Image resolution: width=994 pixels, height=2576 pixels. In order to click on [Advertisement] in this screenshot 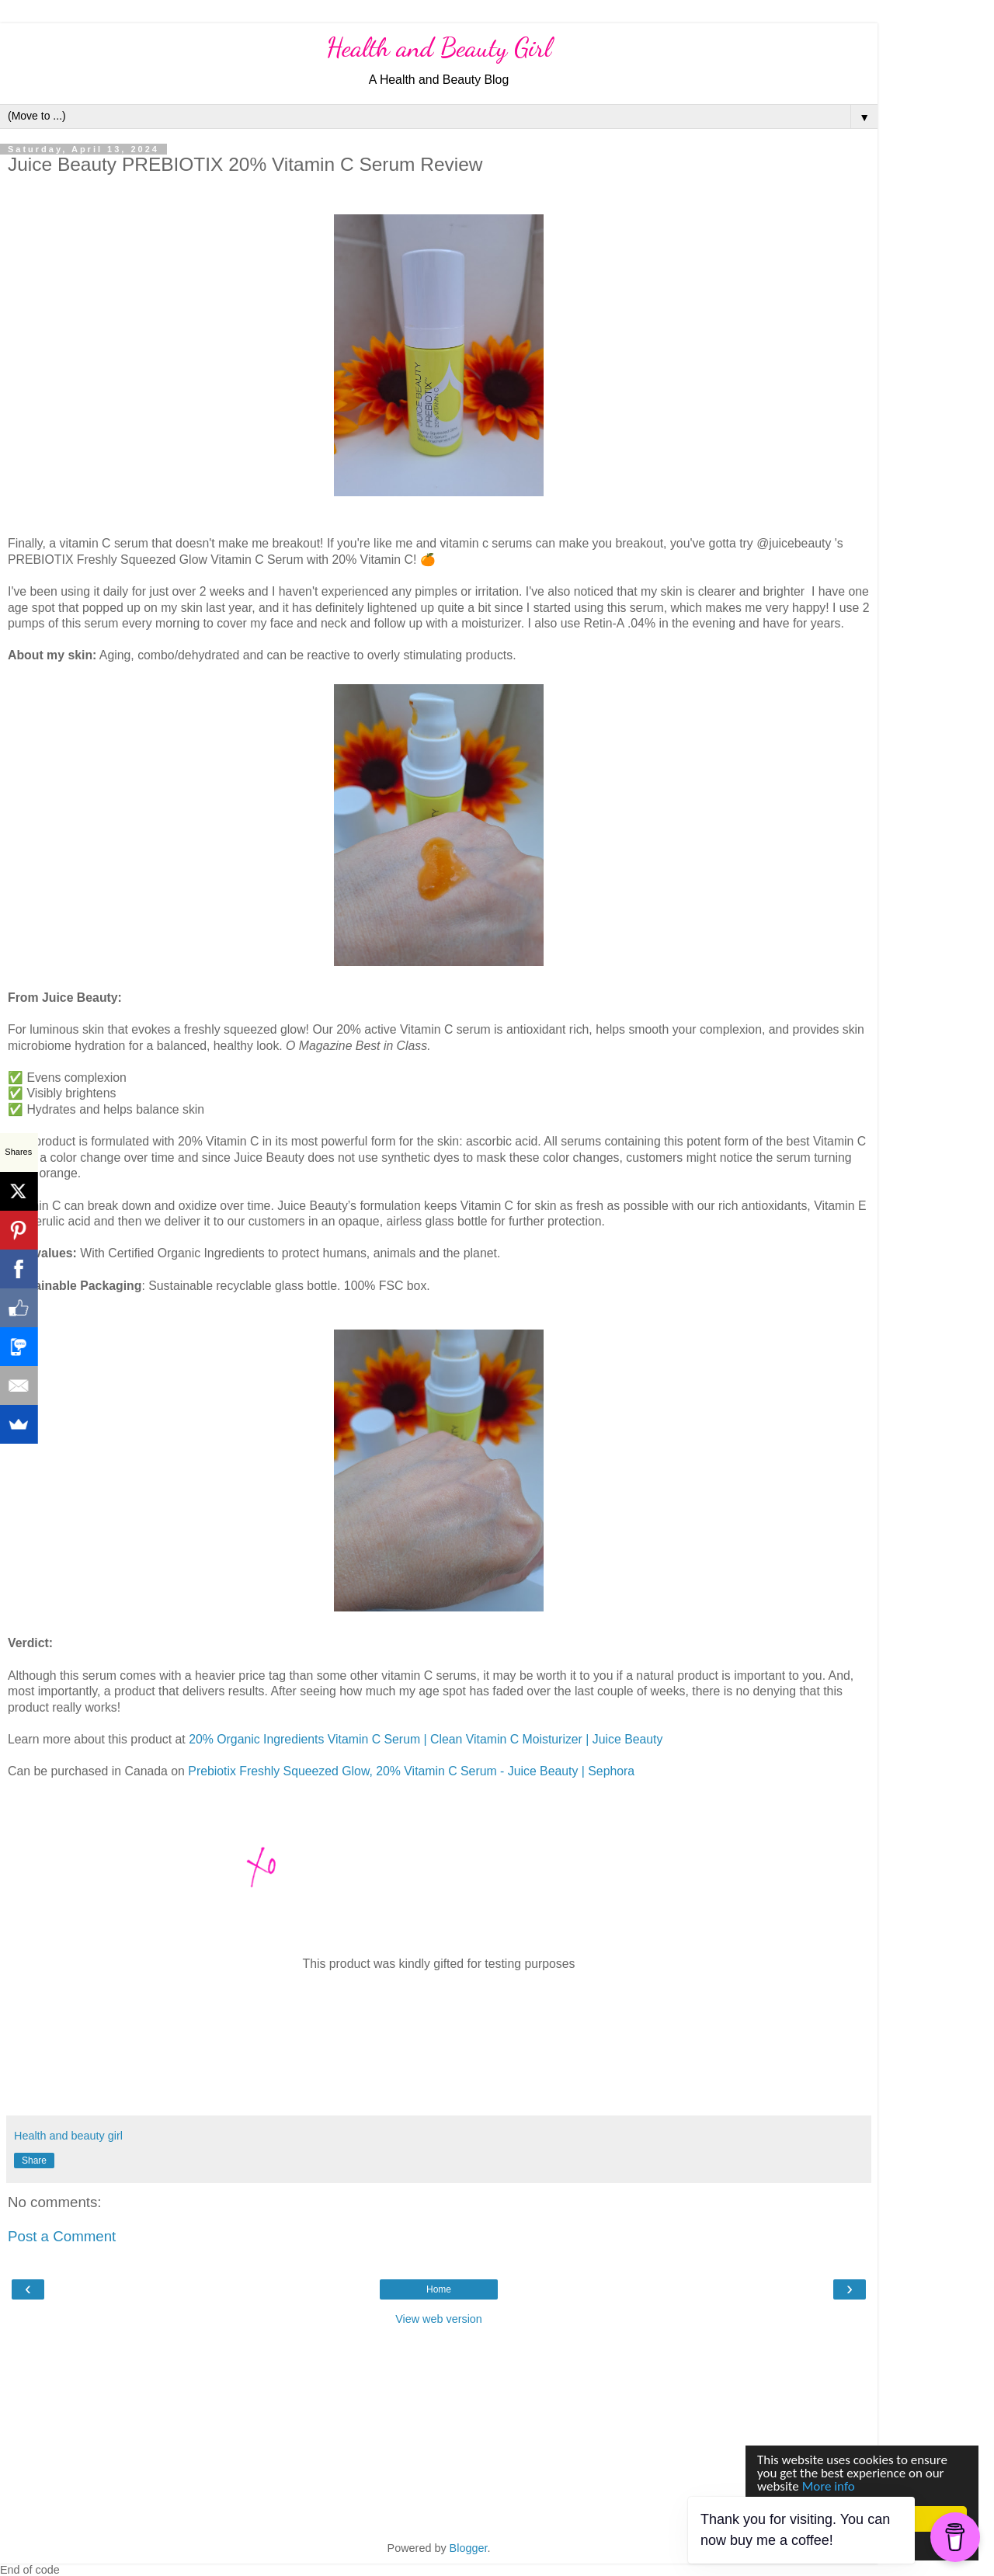, I will do `click(438, 2431)`.